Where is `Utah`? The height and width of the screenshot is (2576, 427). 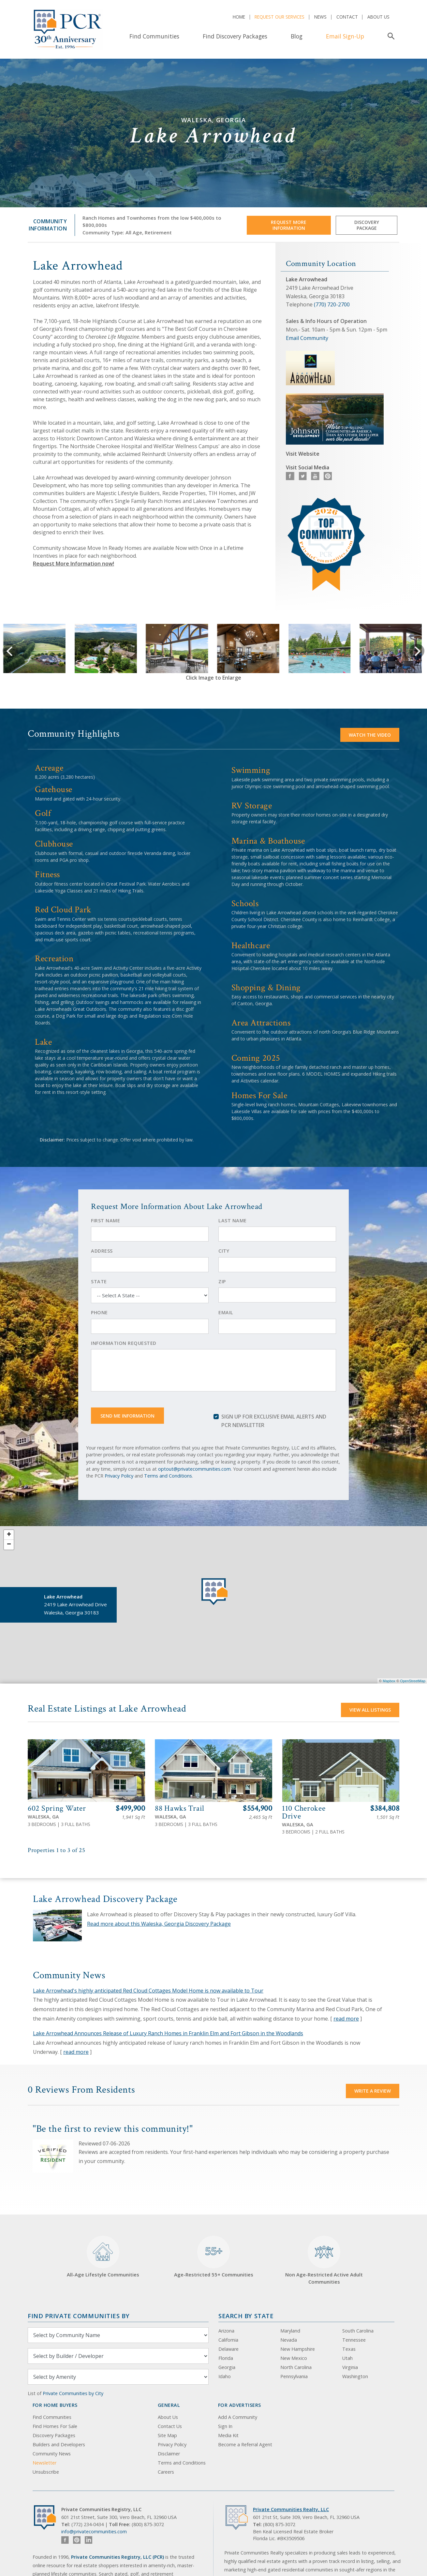
Utah is located at coordinates (347, 2358).